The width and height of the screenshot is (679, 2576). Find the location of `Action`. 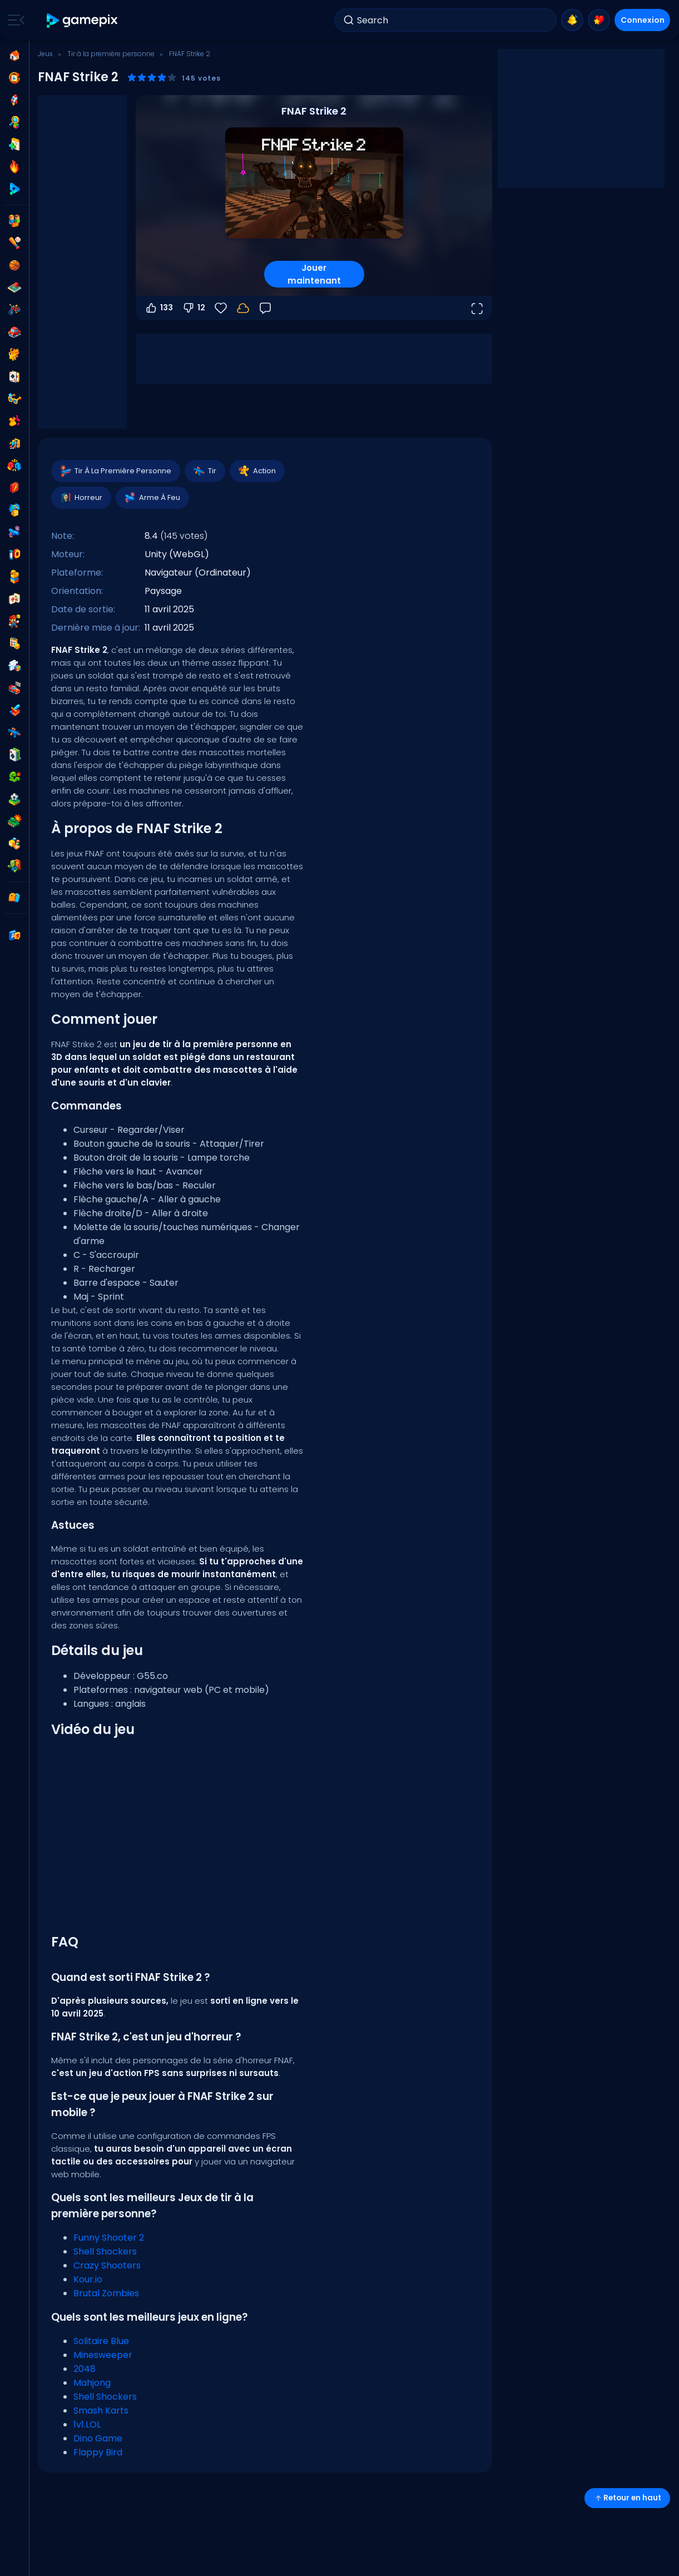

Action is located at coordinates (256, 471).